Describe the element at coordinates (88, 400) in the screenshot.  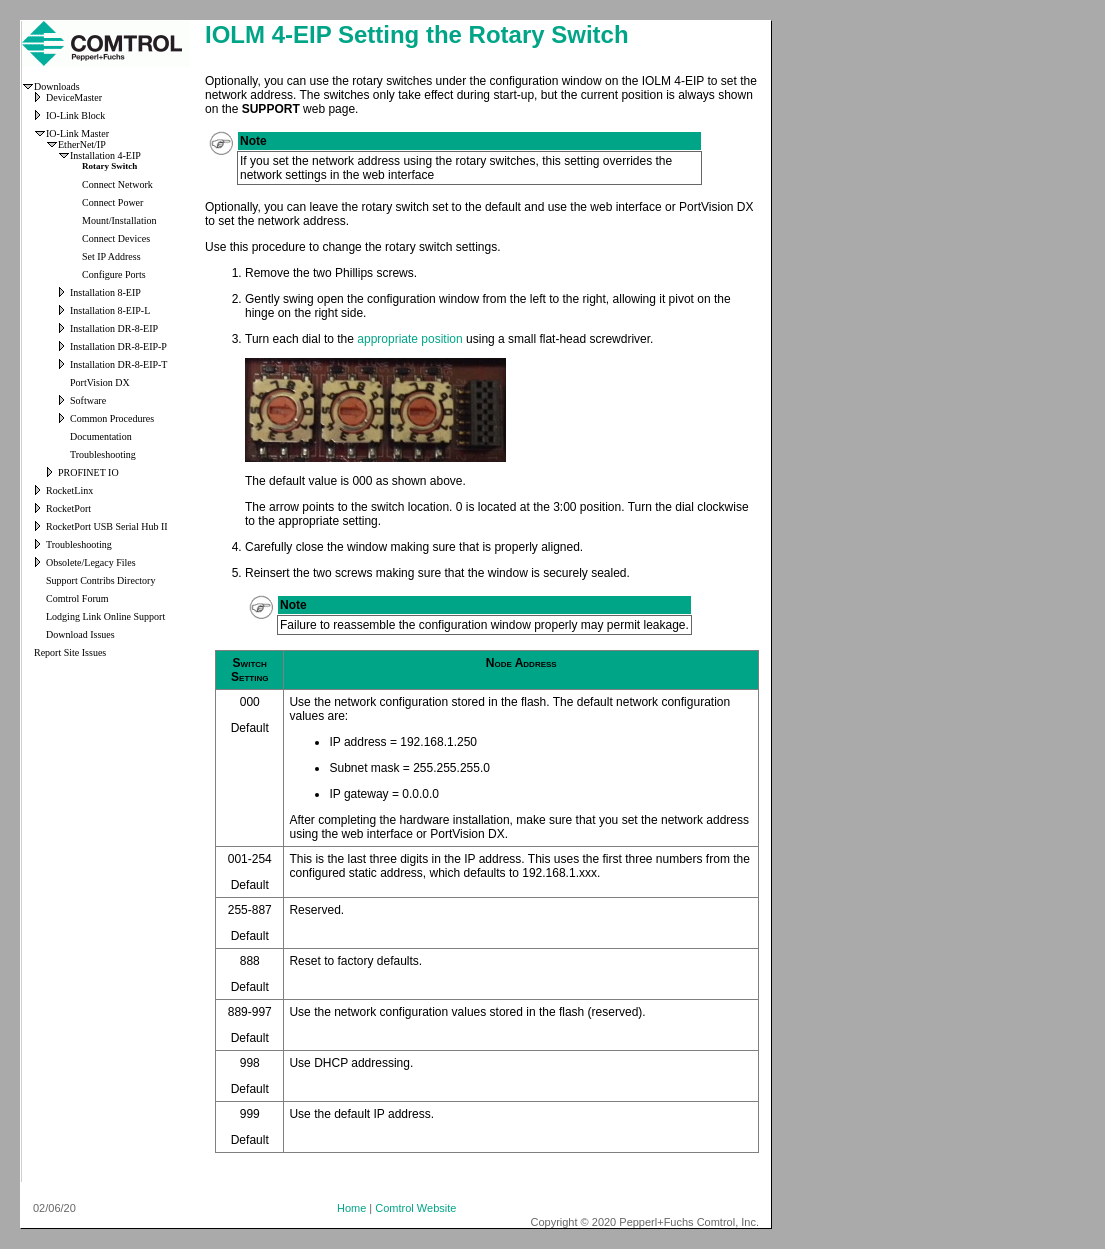
I see `Software` at that location.